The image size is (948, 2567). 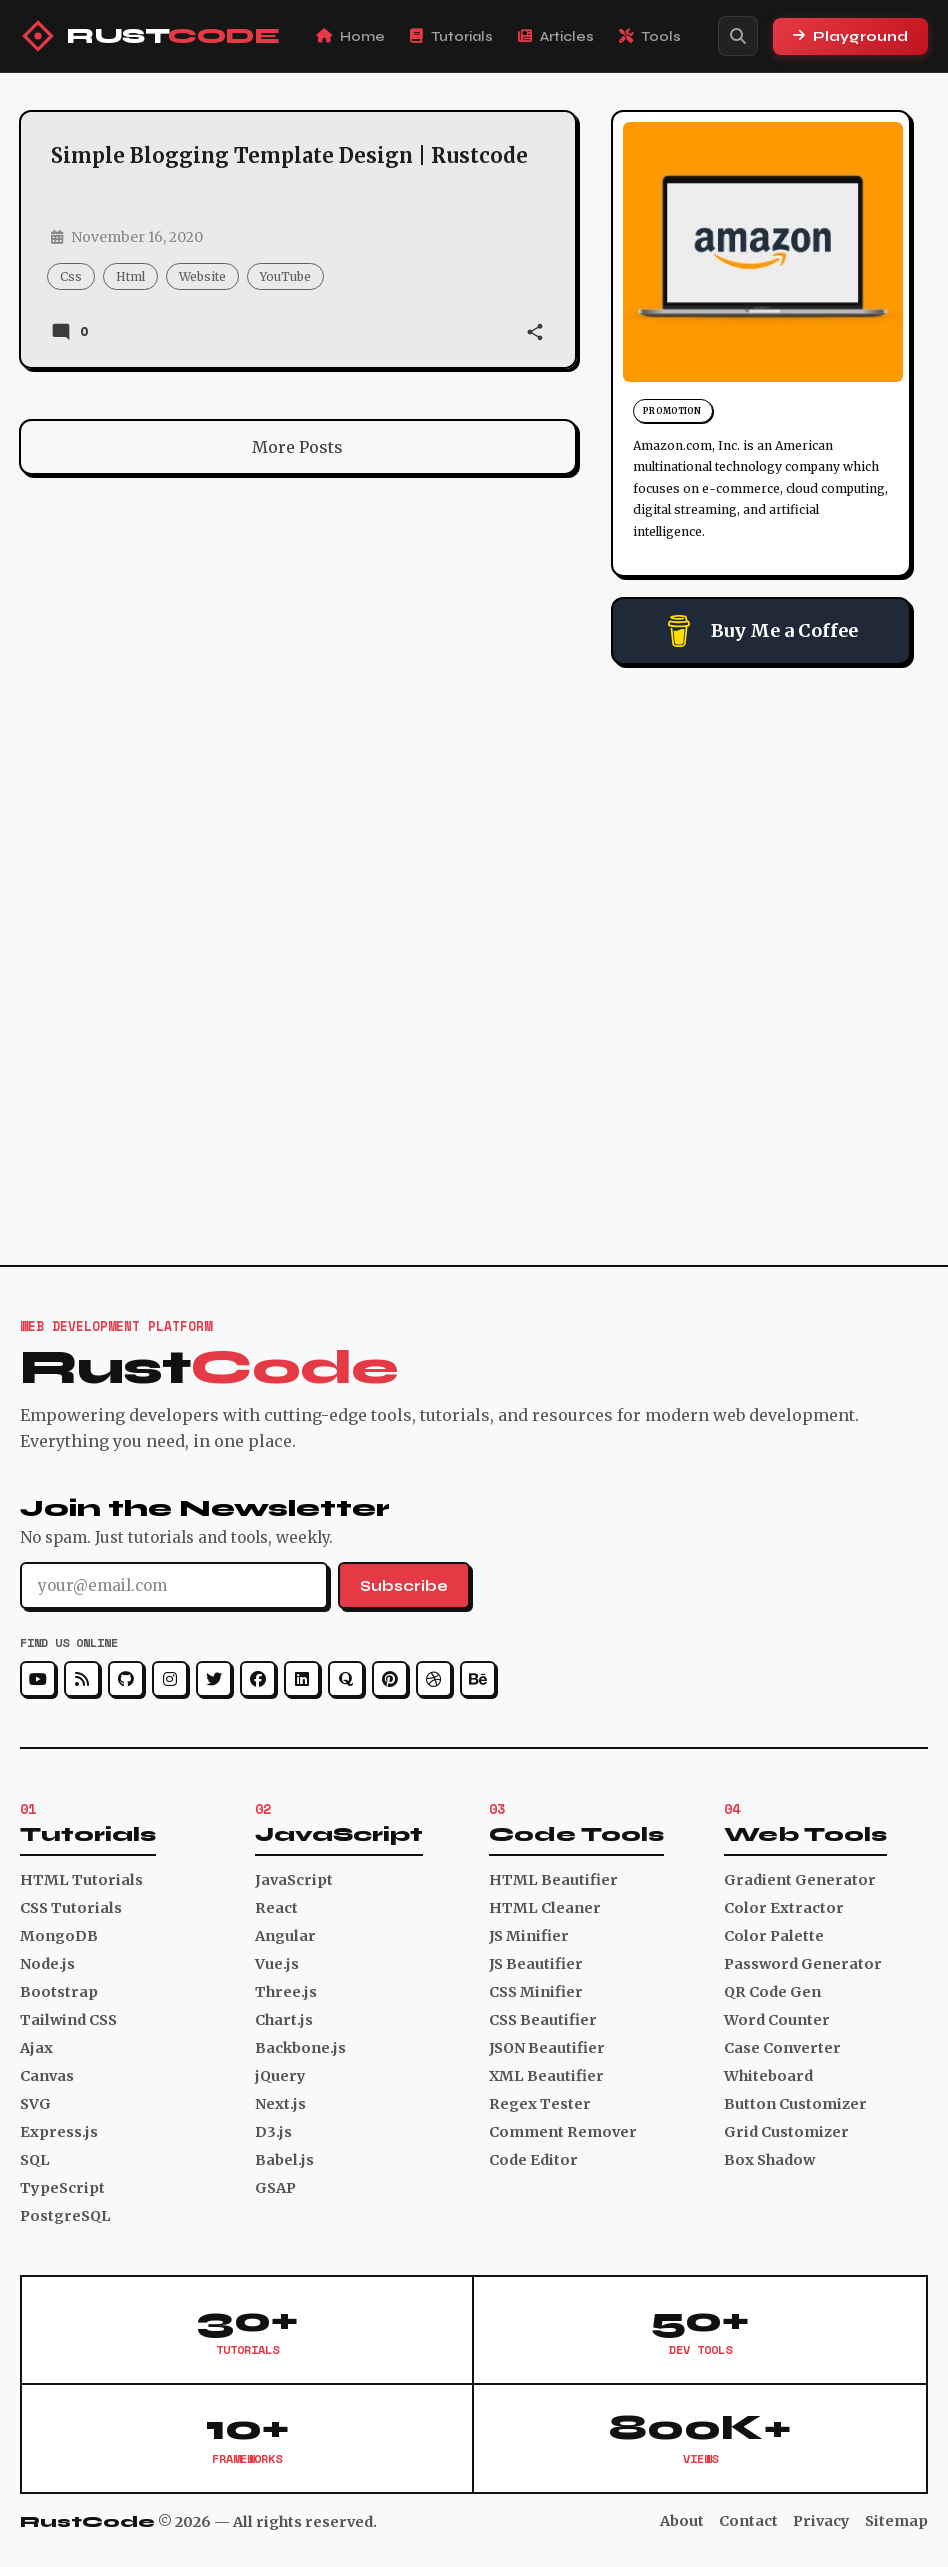 What do you see at coordinates (821, 2521) in the screenshot?
I see `Privacy` at bounding box center [821, 2521].